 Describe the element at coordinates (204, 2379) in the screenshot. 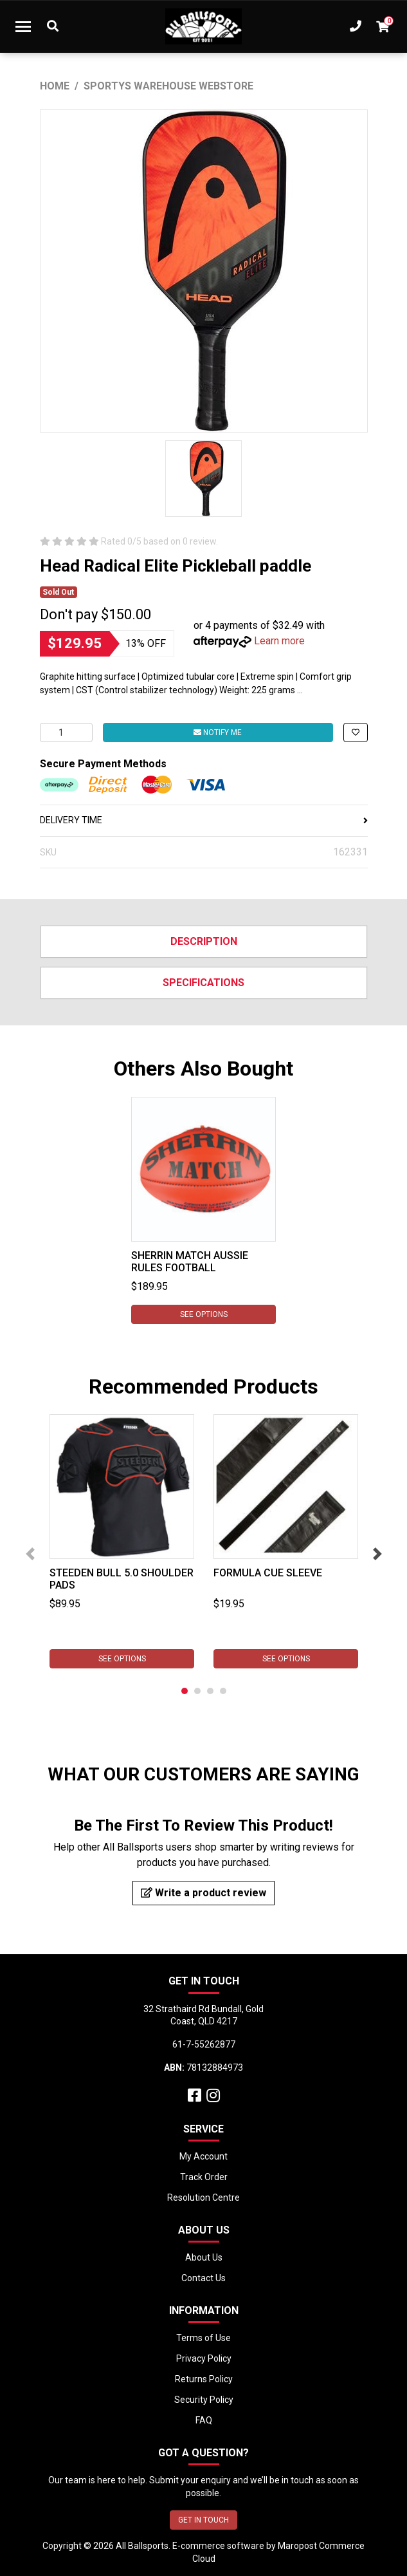

I see `Returns Policy` at that location.